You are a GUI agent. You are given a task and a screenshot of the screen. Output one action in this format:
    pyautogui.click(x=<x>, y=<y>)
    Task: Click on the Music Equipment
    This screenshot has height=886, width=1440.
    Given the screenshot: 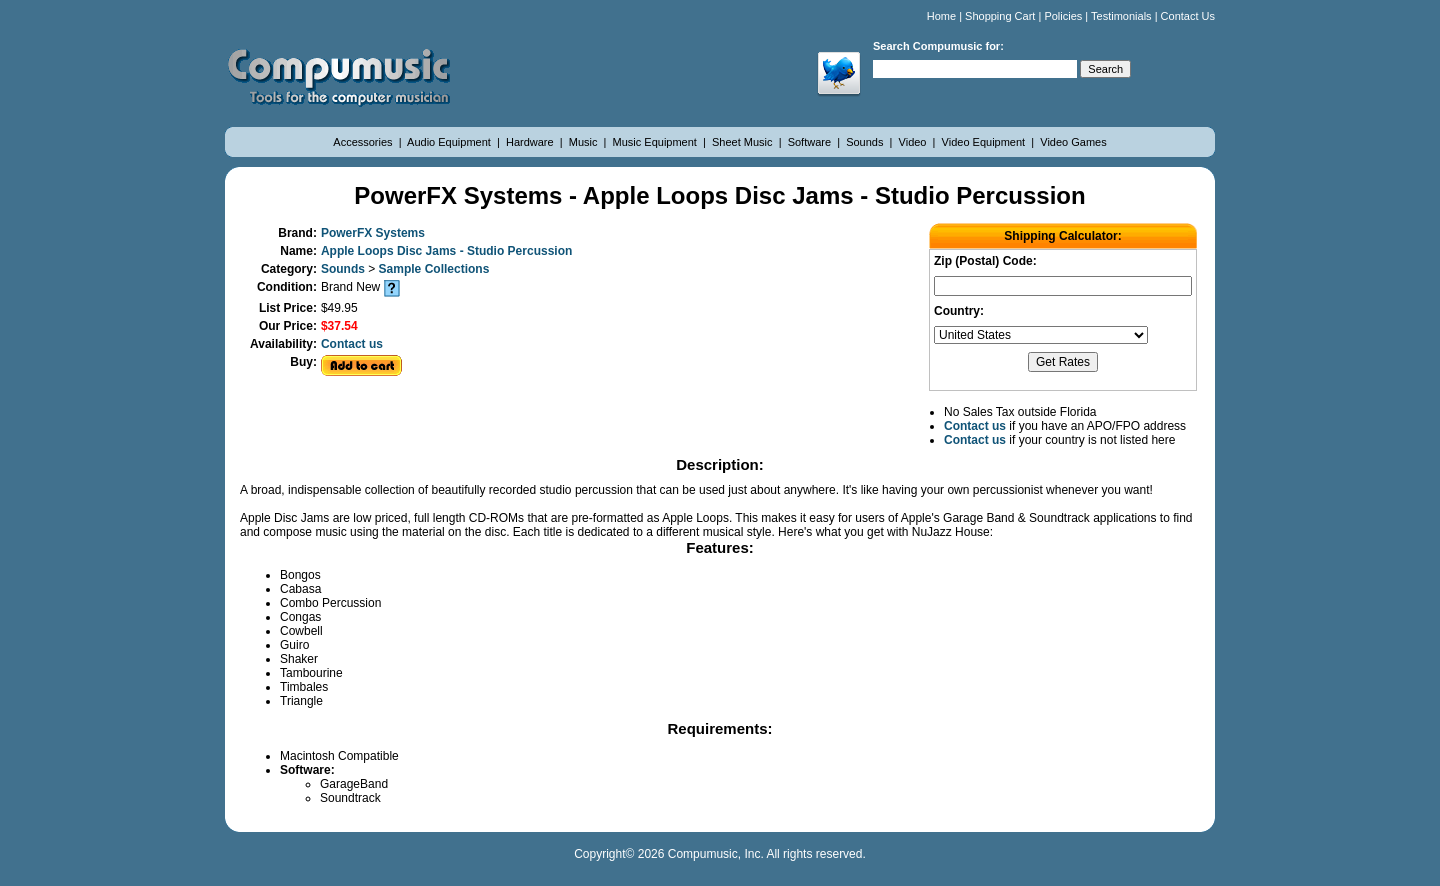 What is the action you would take?
    pyautogui.click(x=656, y=142)
    